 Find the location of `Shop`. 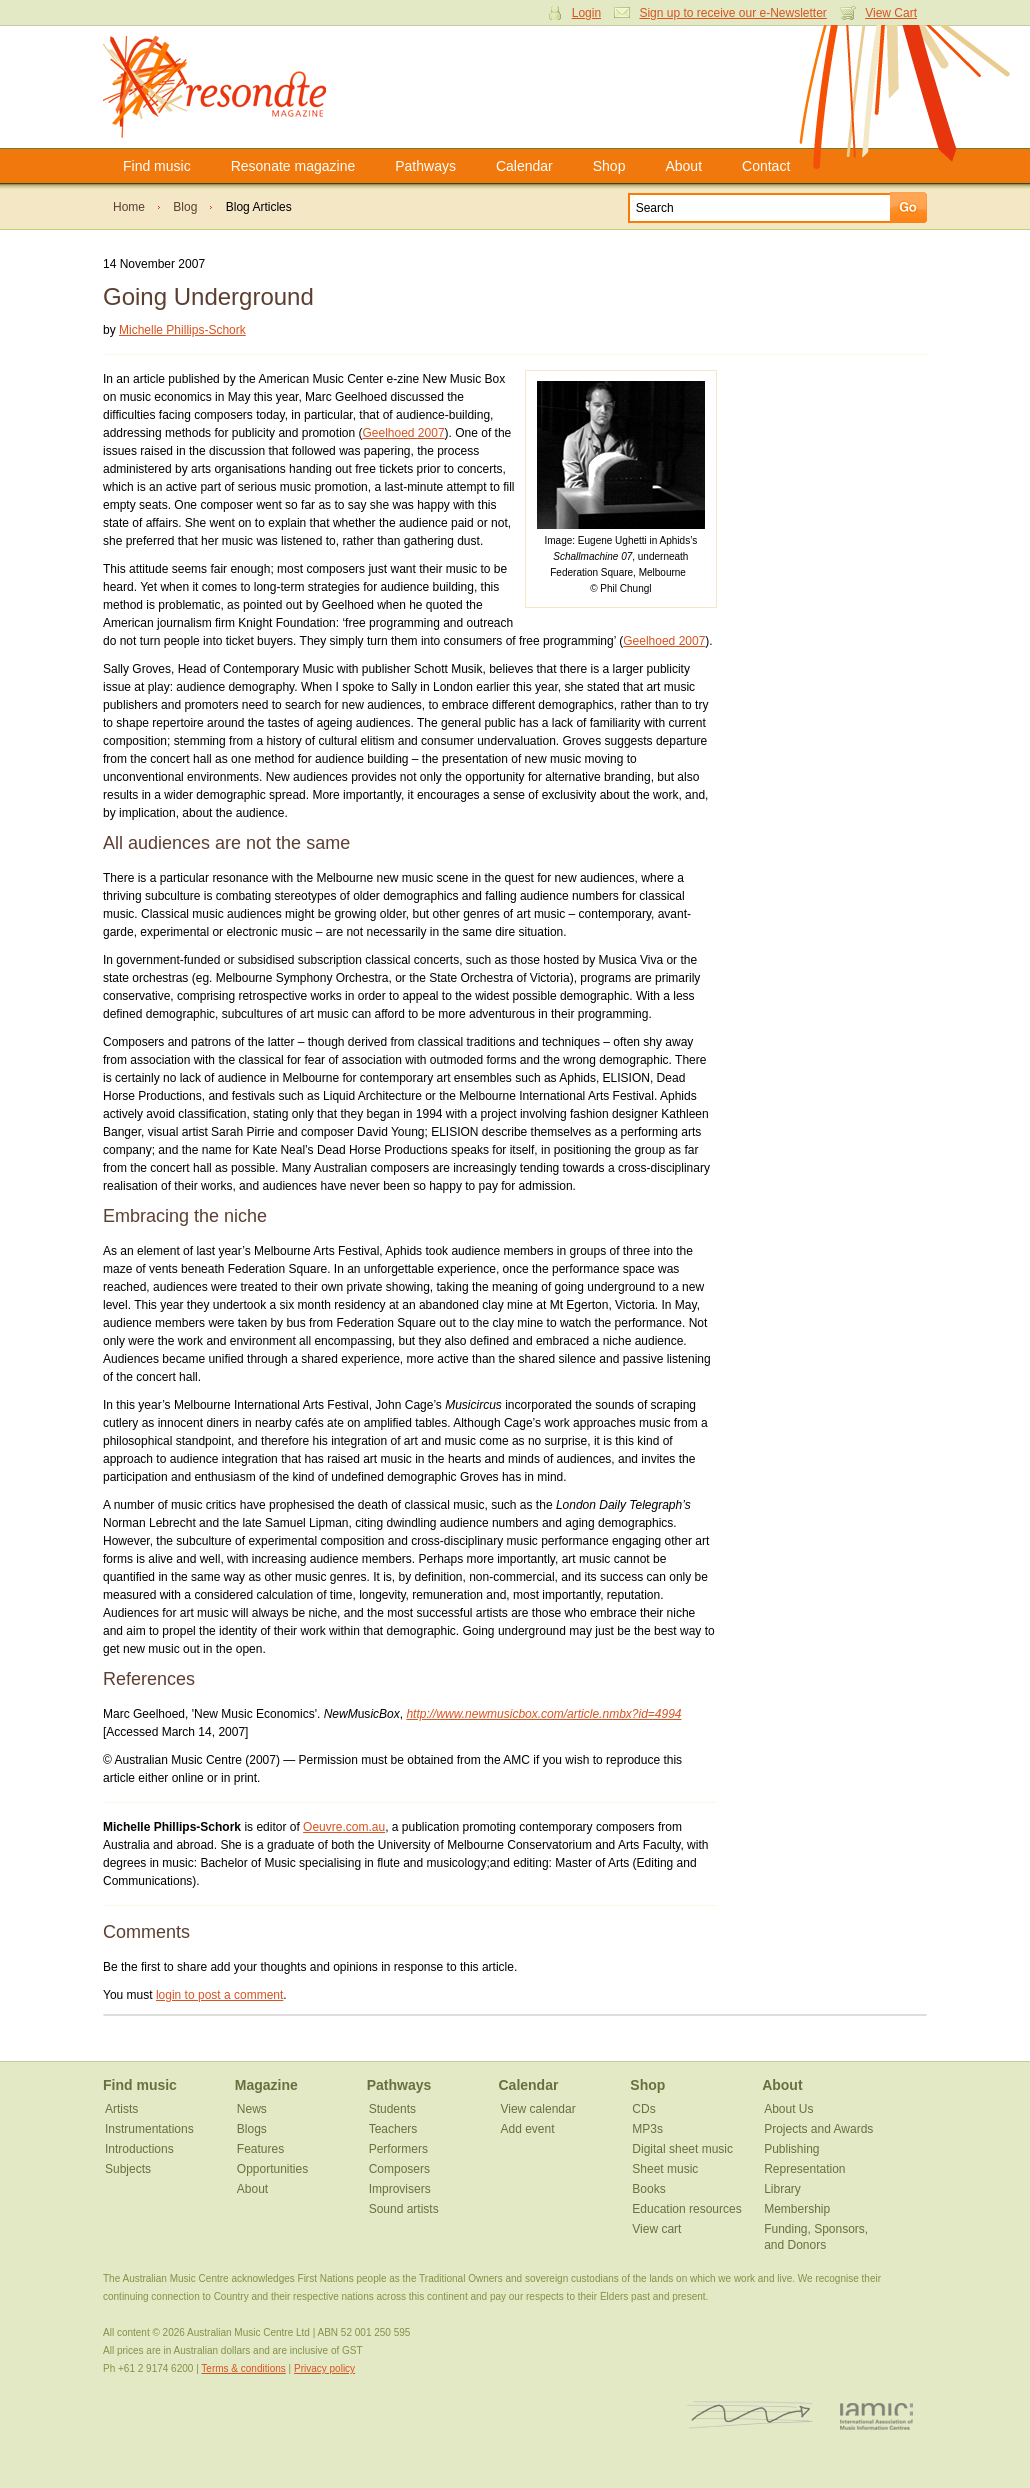

Shop is located at coordinates (609, 166).